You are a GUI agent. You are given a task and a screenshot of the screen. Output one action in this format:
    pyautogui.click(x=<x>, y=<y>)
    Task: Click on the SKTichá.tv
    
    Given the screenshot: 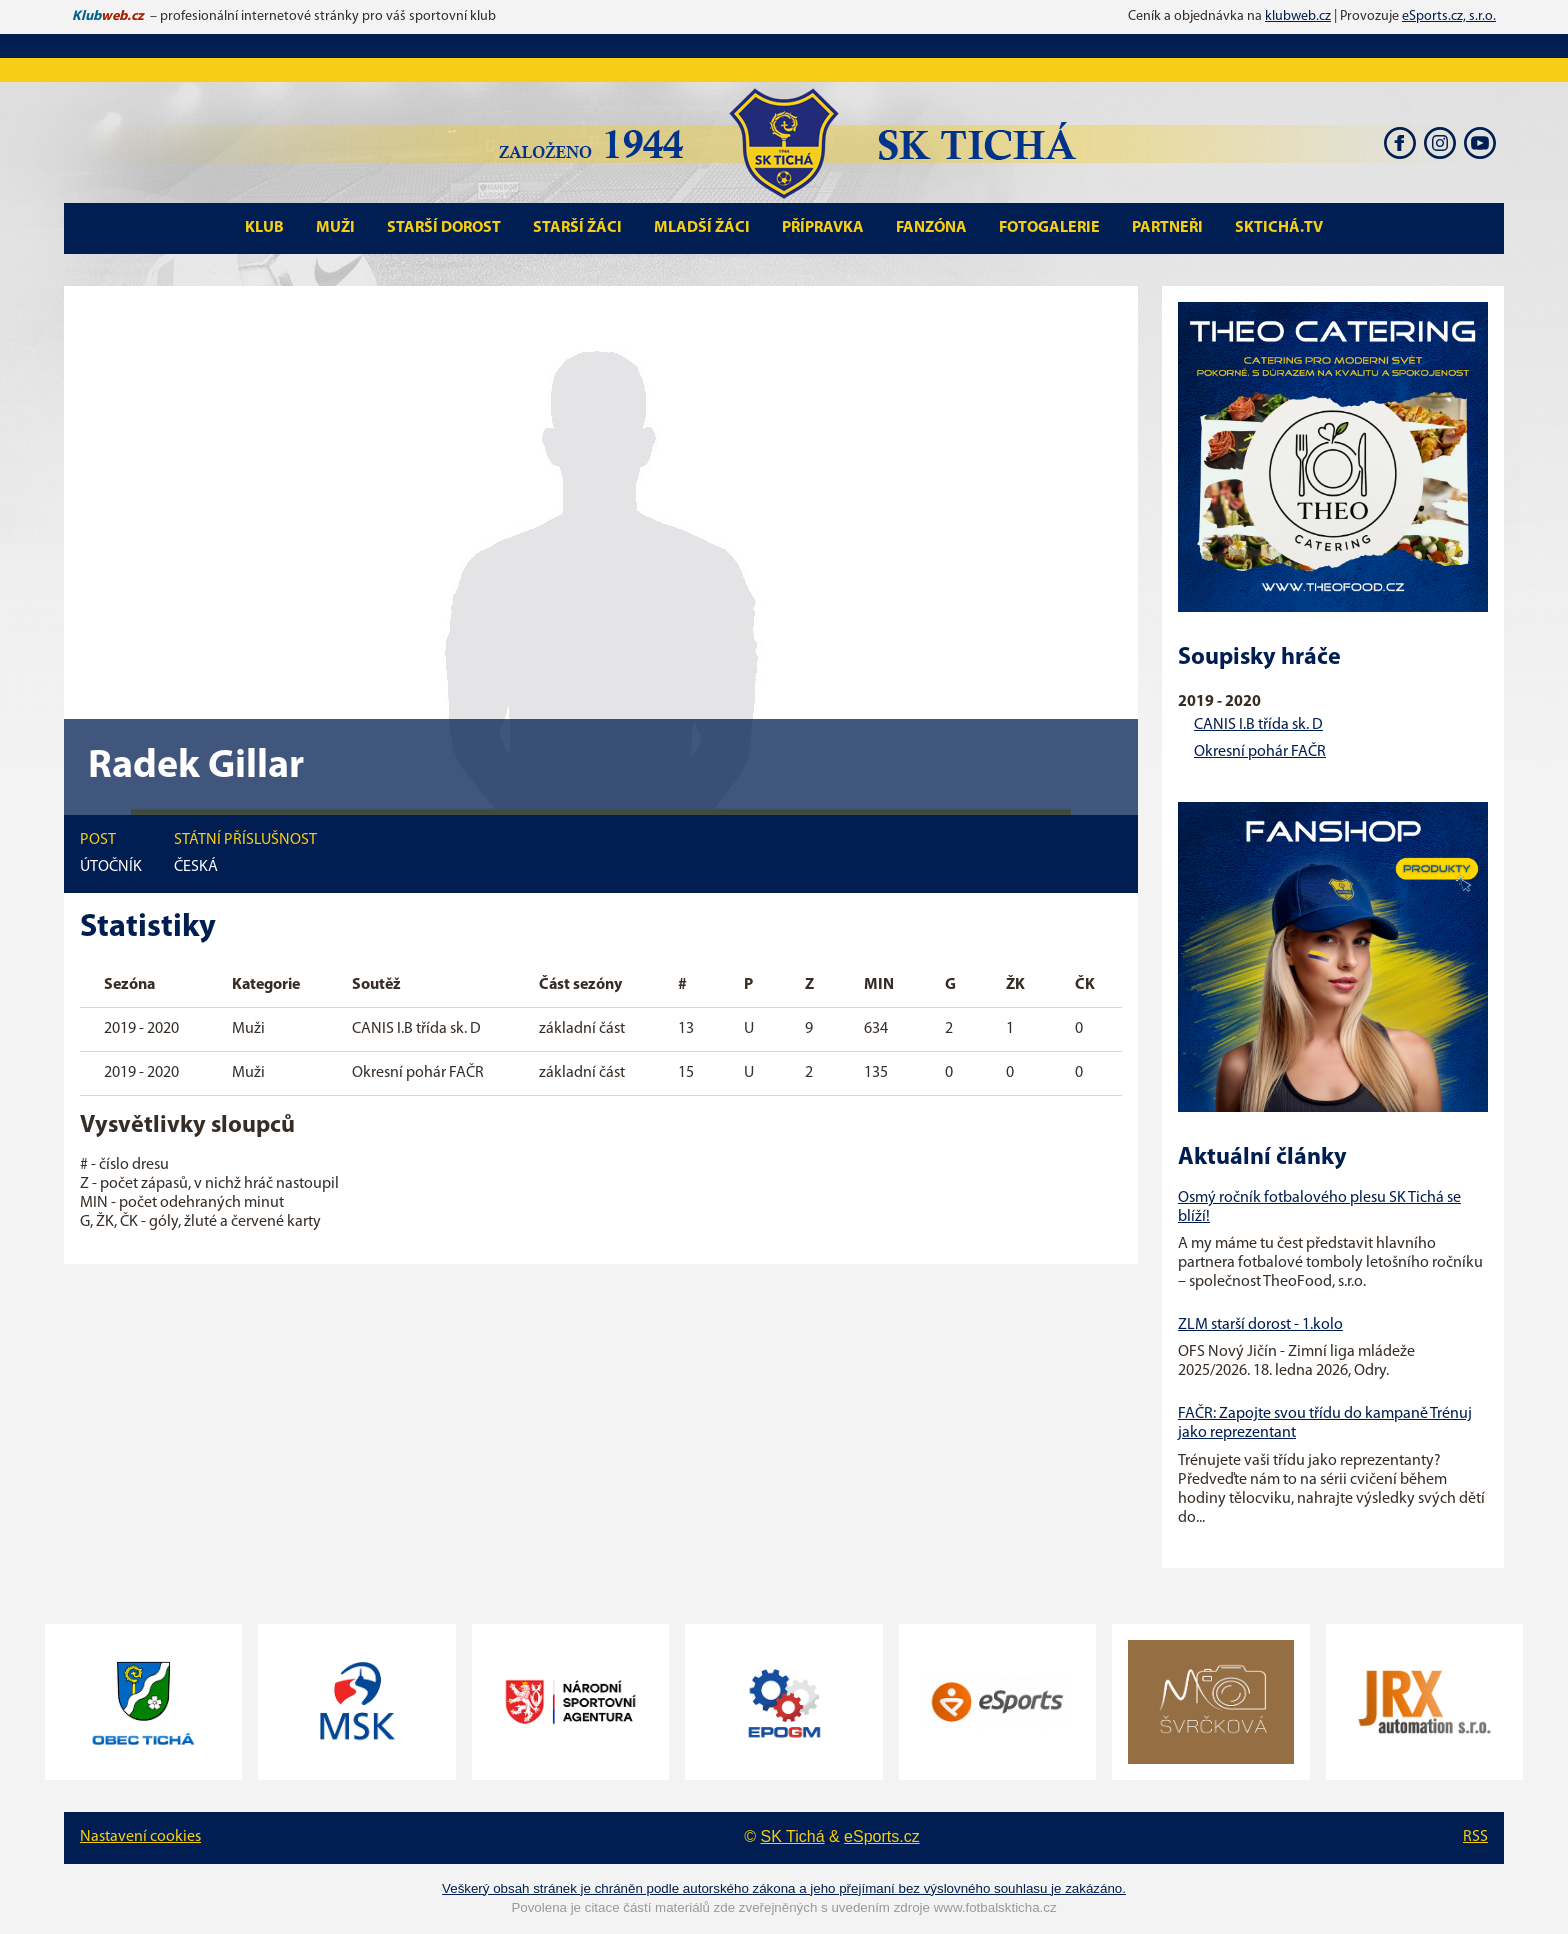 What is the action you would take?
    pyautogui.click(x=1279, y=228)
    